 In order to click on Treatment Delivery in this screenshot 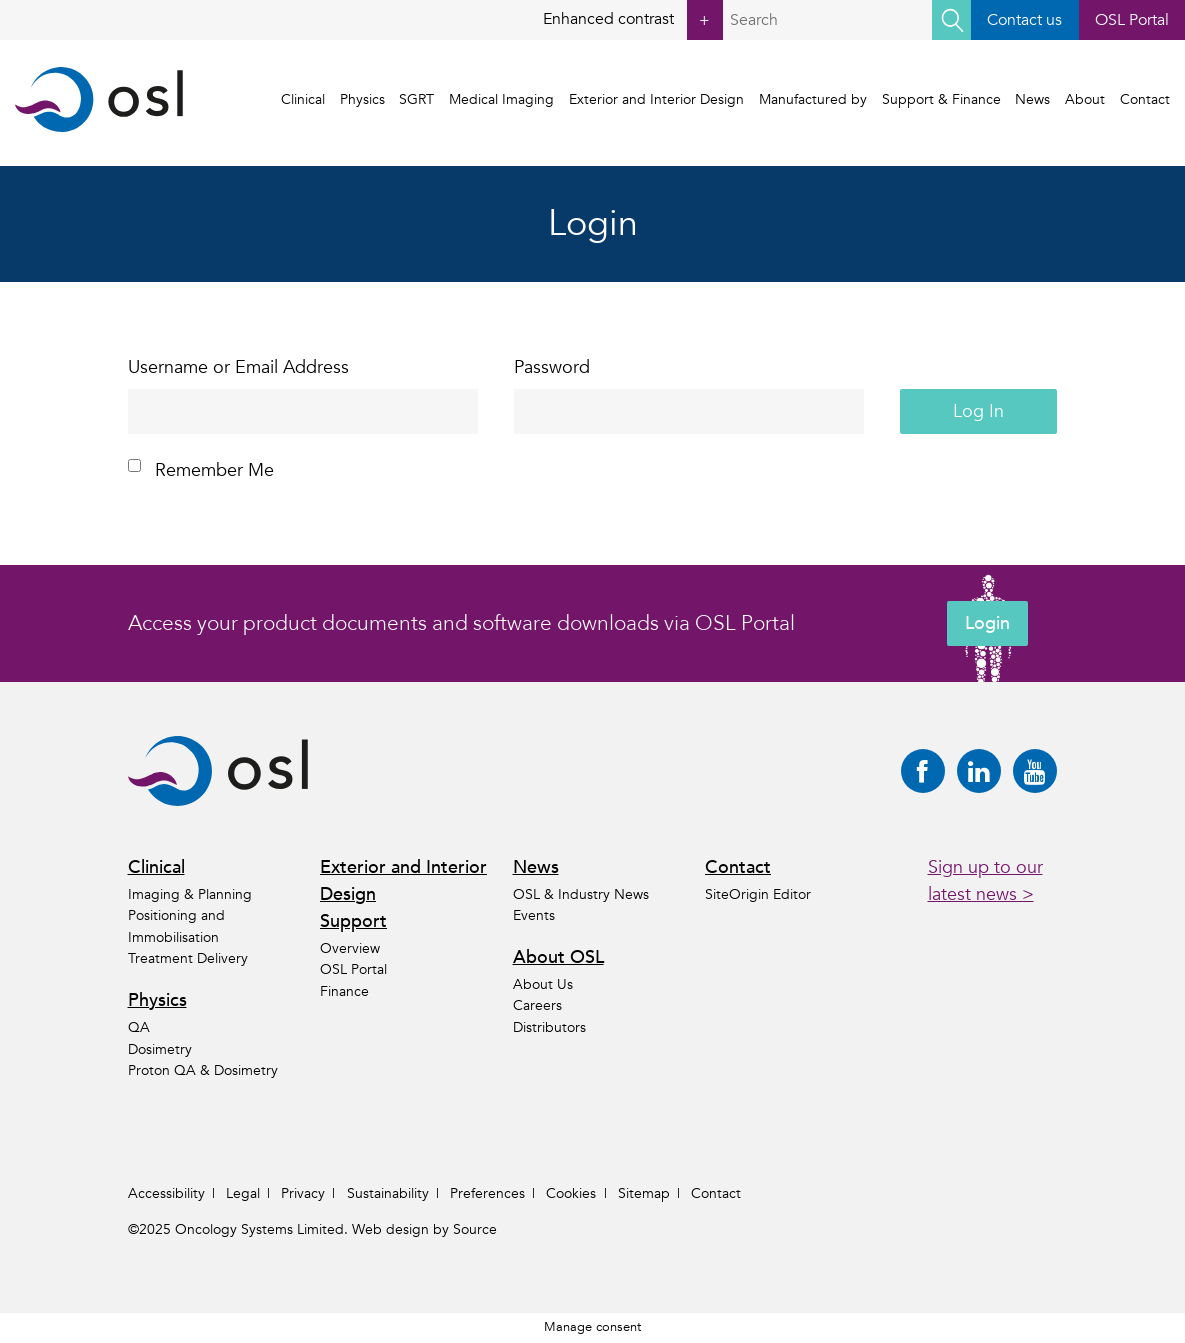, I will do `click(188, 958)`.